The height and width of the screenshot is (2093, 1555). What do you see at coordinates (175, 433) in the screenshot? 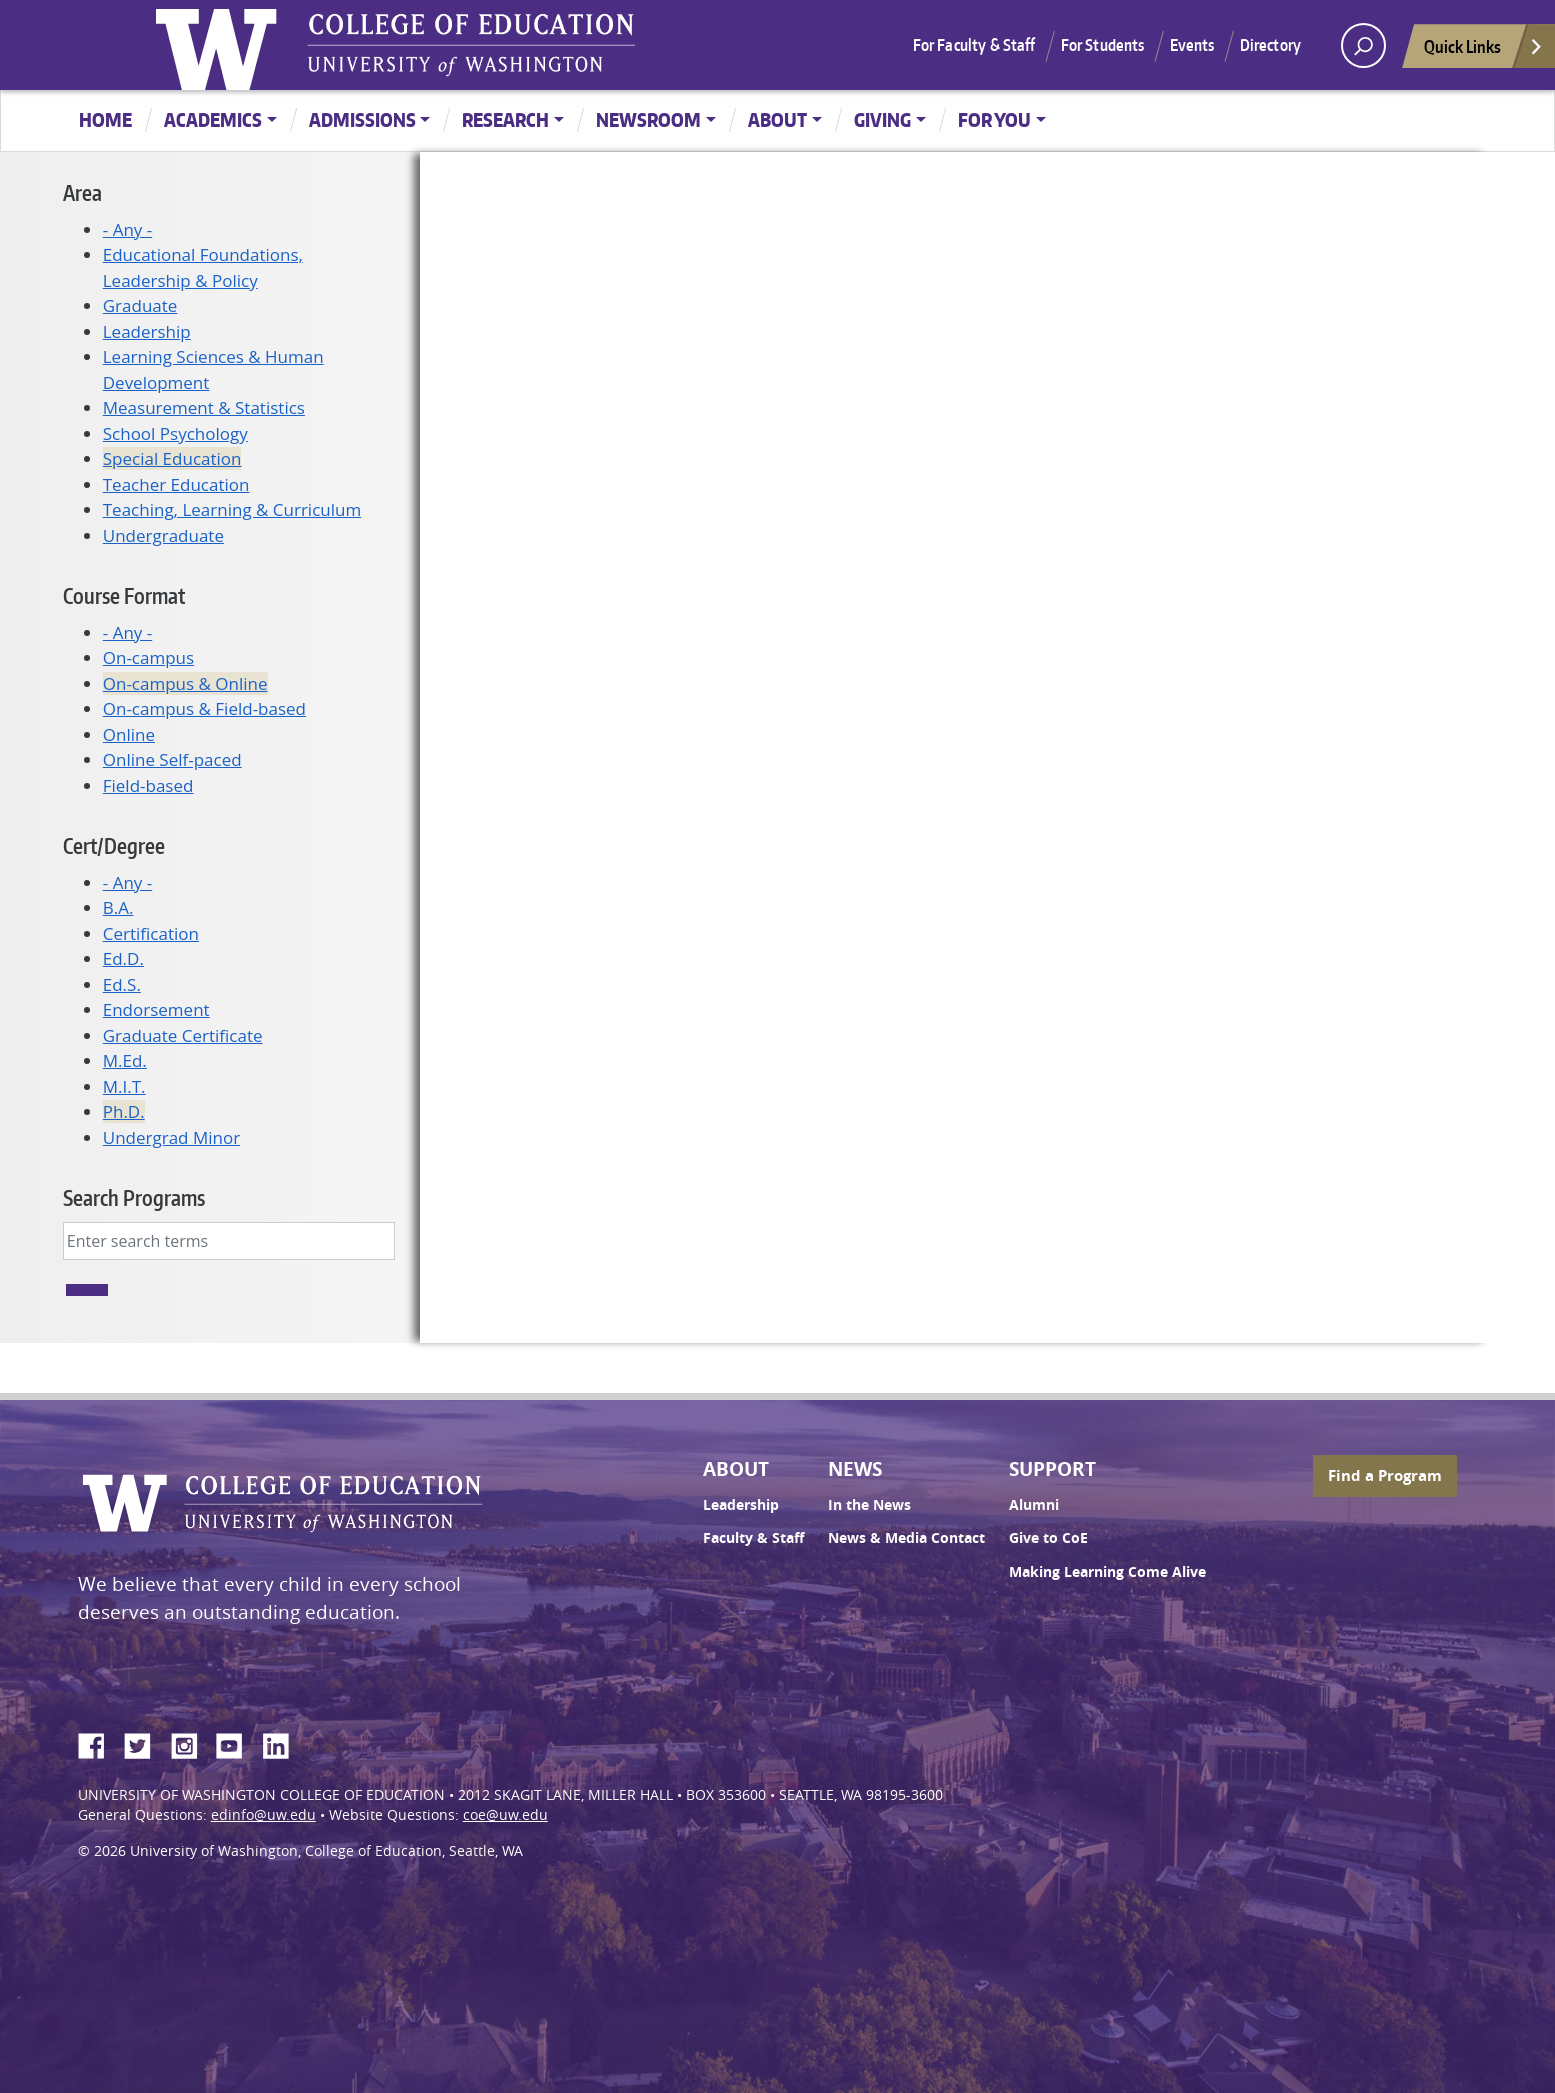
I see `School Psychology` at bounding box center [175, 433].